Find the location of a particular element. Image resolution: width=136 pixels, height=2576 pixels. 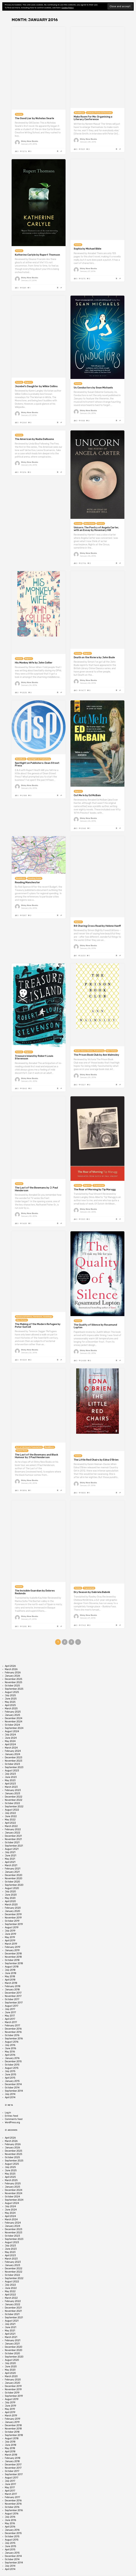

October 2023 is located at coordinates (12, 1764).